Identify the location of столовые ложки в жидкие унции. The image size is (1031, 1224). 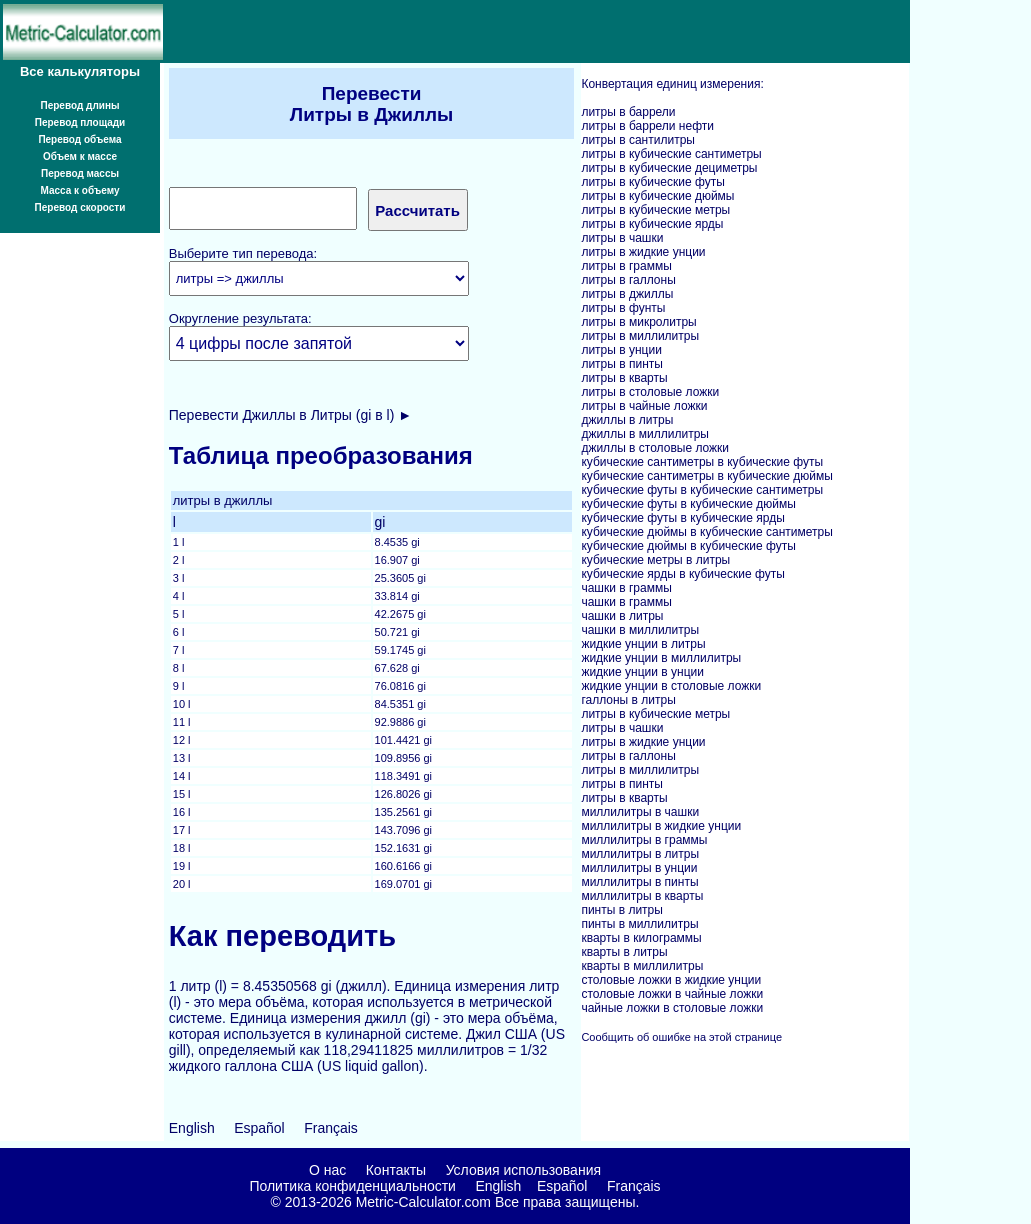
(671, 980).